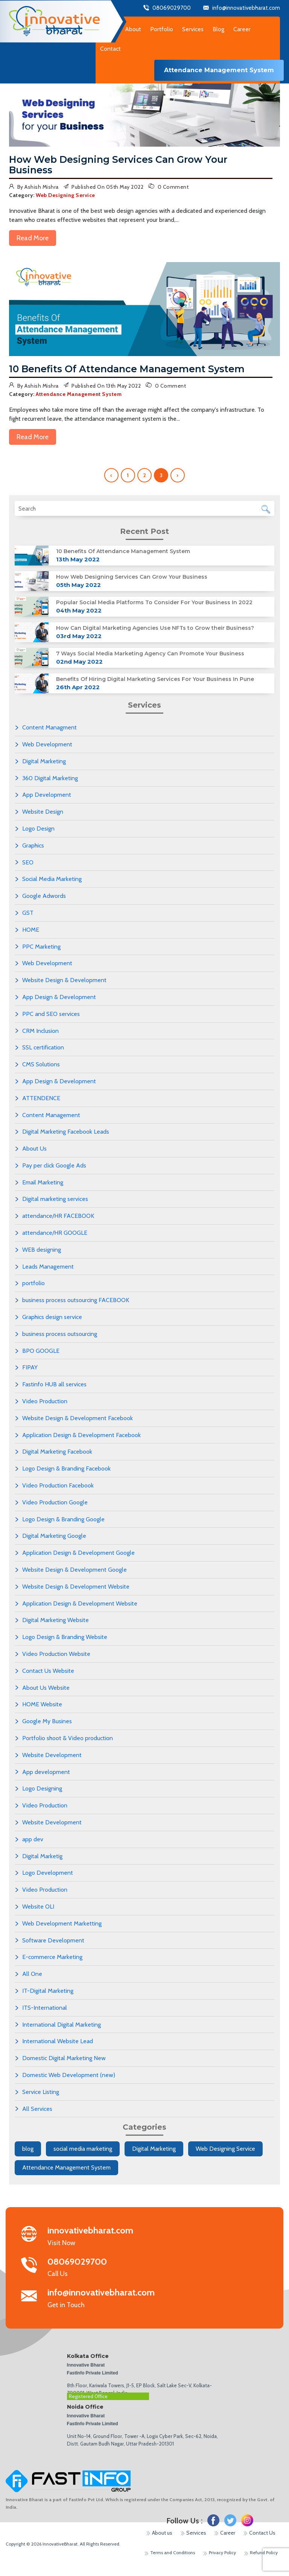 The height and width of the screenshot is (2576, 289). Describe the element at coordinates (78, 1552) in the screenshot. I see `Application Design & Development Google` at that location.